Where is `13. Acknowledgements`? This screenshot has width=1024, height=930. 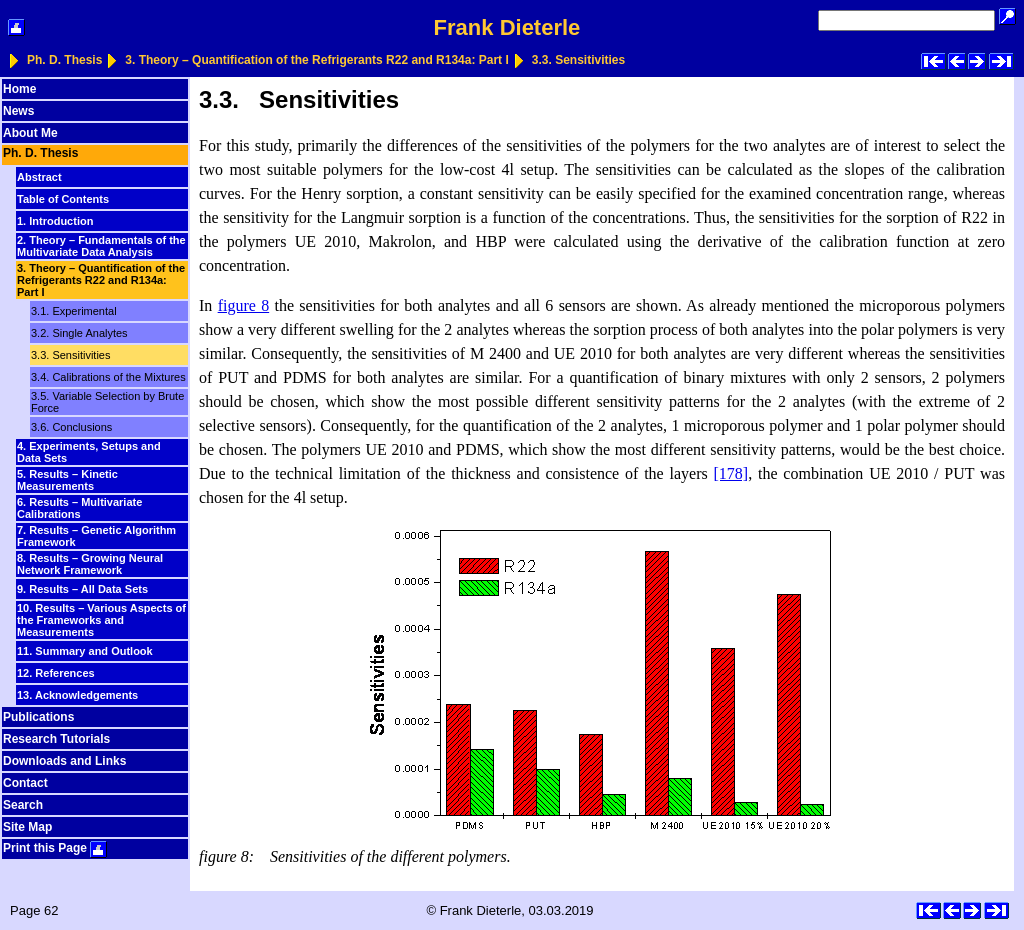
13. Acknowledgements is located at coordinates (77, 695).